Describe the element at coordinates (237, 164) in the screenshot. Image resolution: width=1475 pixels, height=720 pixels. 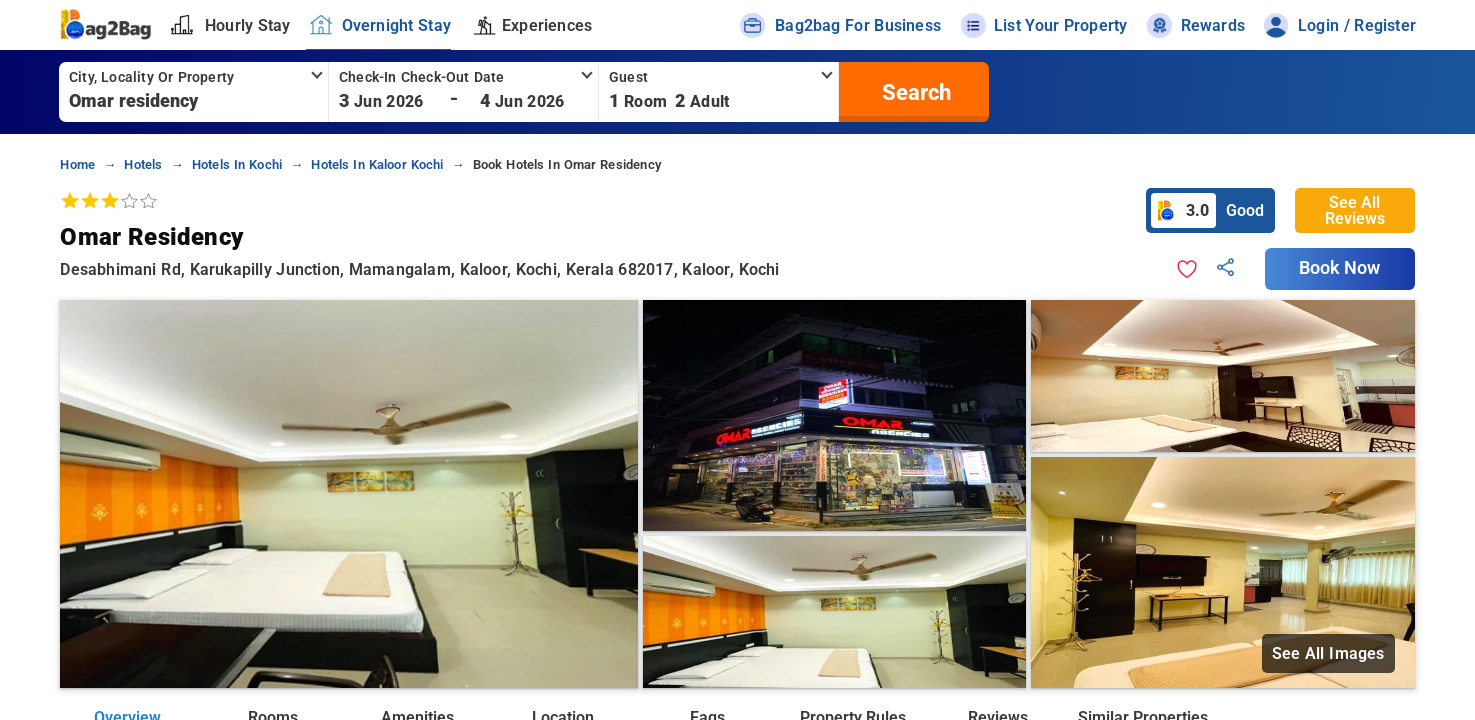
I see `hotels in kochi` at that location.